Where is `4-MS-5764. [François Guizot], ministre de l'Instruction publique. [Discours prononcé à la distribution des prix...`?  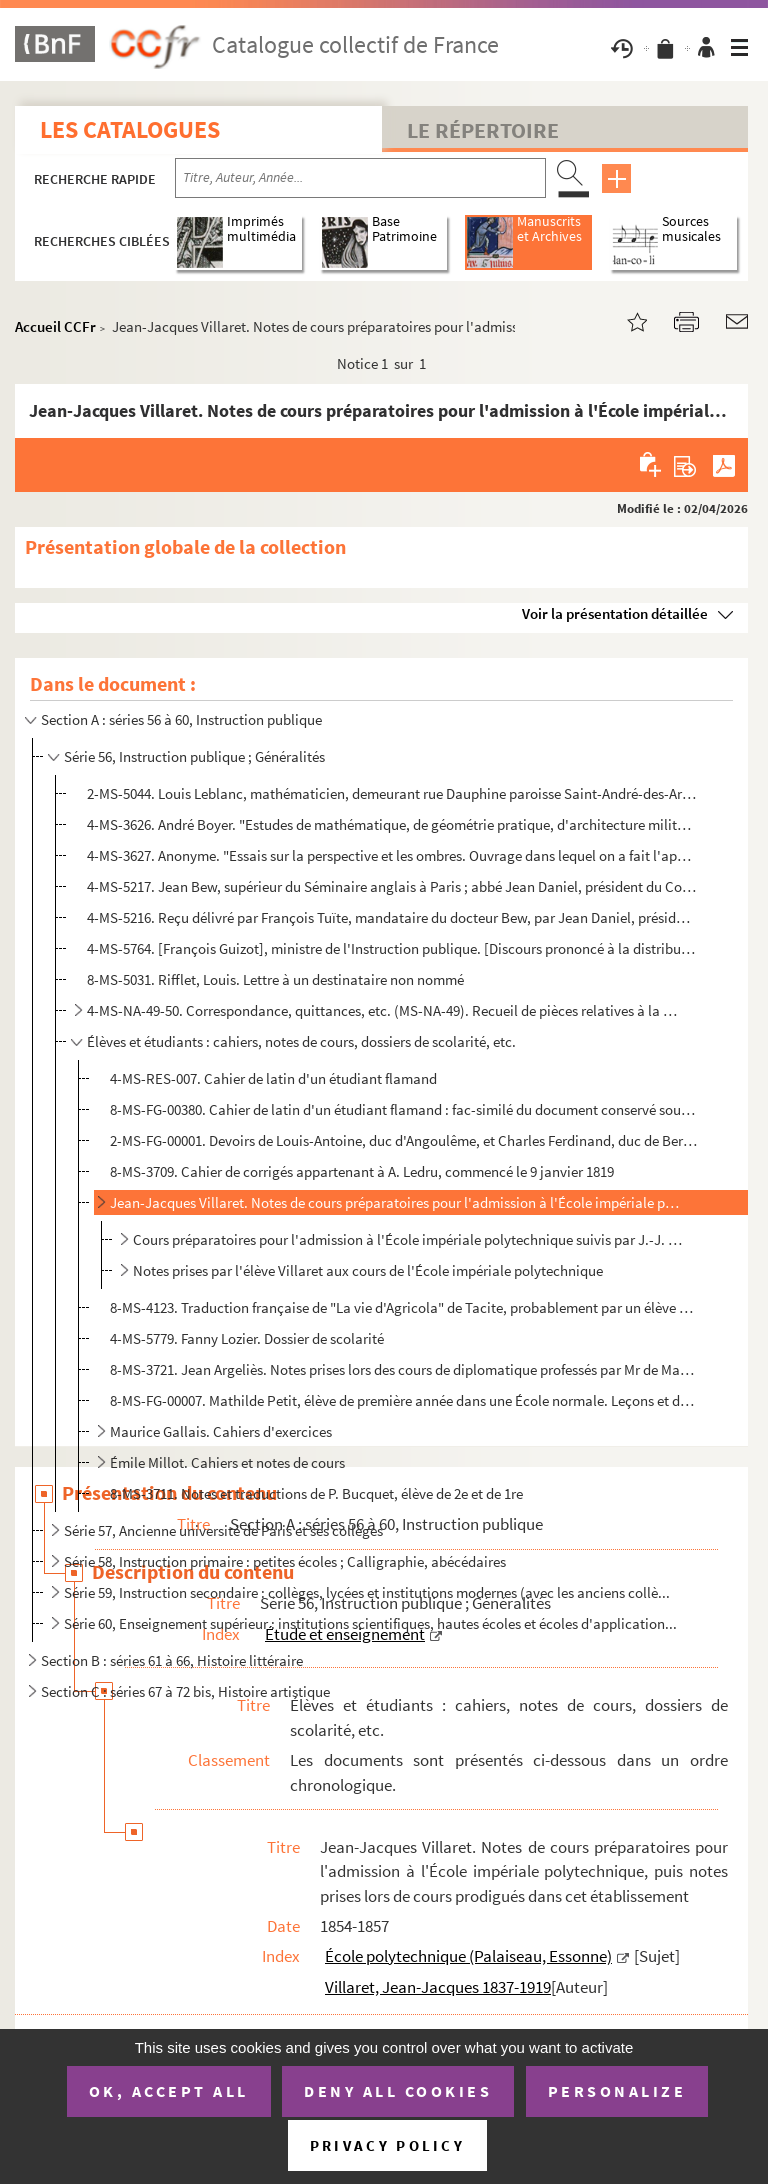
4-MS-5764. [François Guizot], ministre de l'Instruction publique. [Discours prononcé à la distribution des prix... is located at coordinates (391, 948).